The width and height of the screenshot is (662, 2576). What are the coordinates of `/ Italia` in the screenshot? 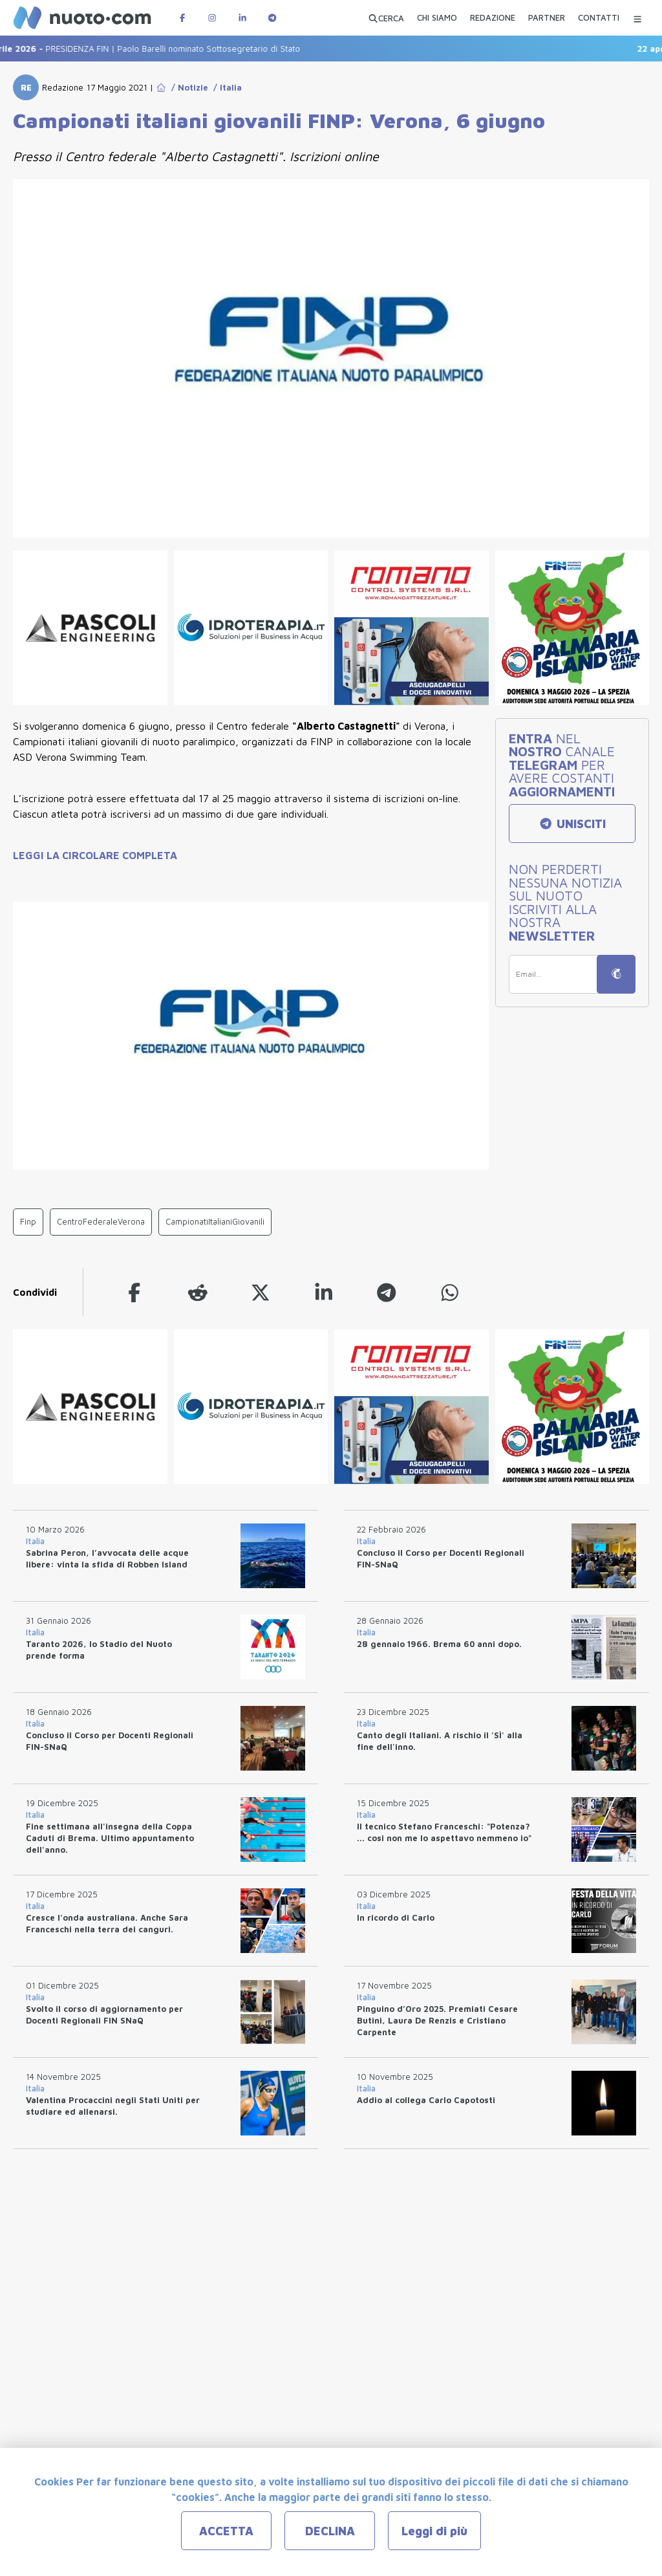 It's located at (225, 87).